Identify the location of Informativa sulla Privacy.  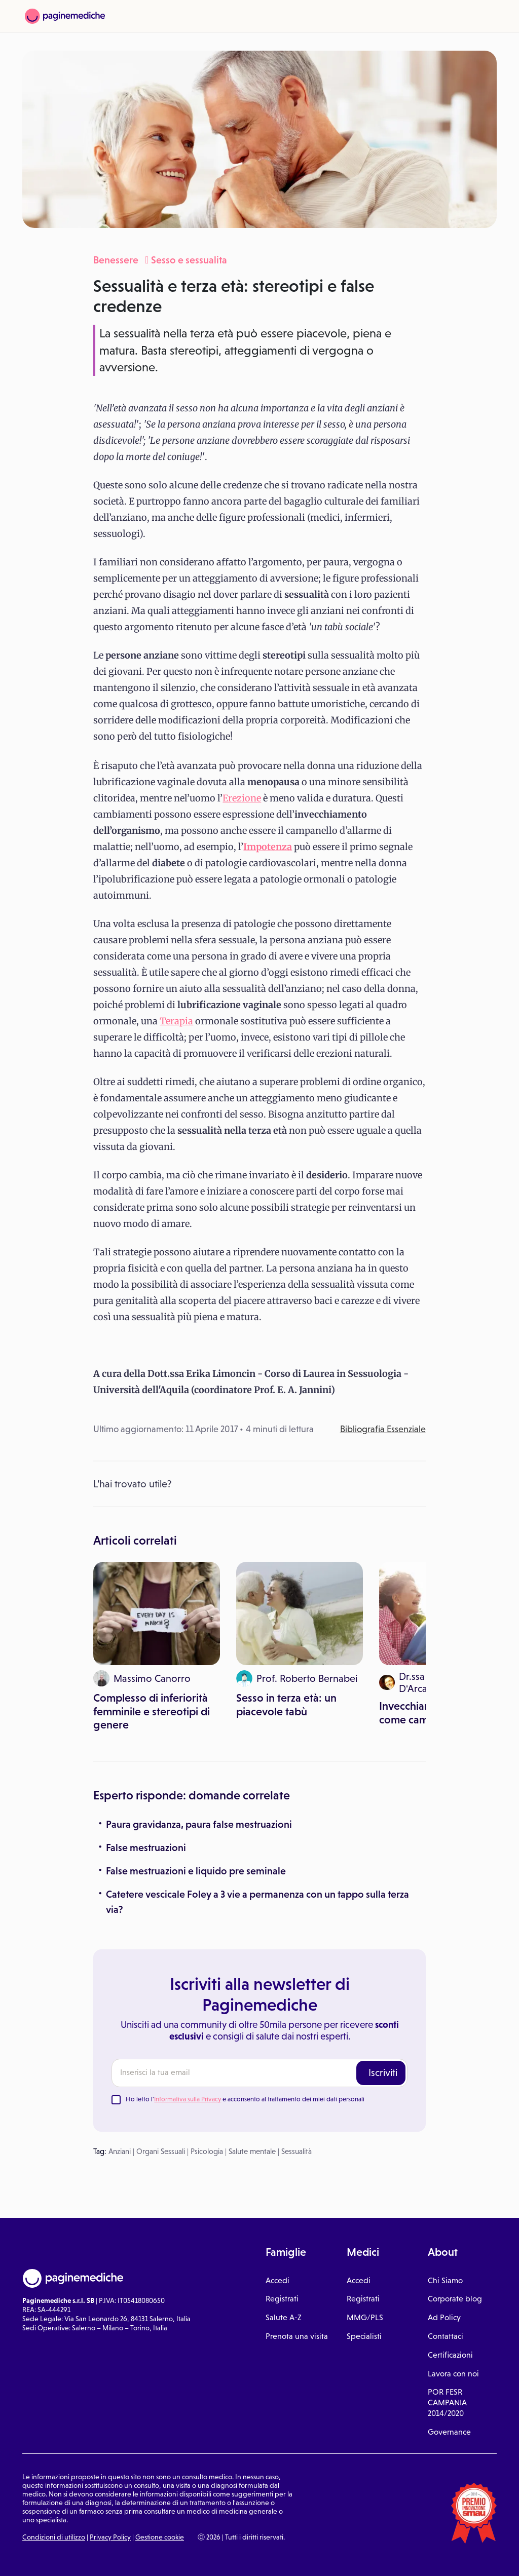
(187, 2099).